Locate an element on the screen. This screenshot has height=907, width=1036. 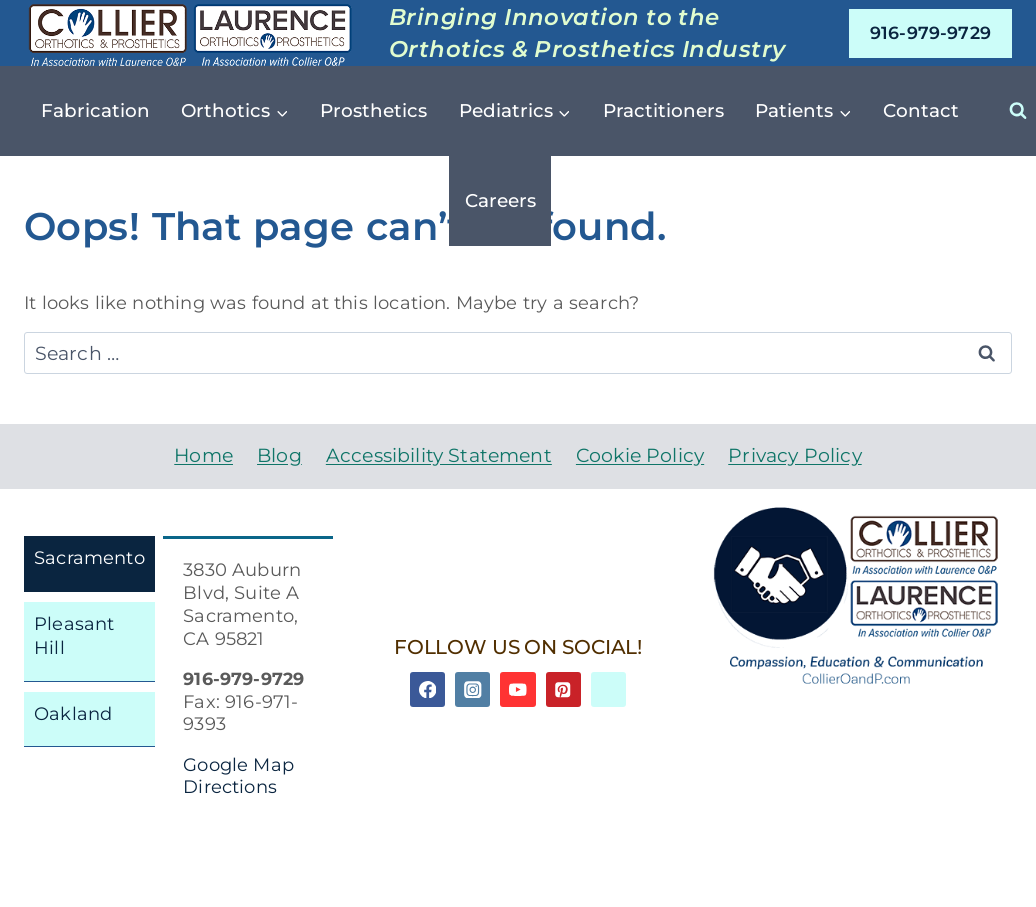
Accessibility Statement is located at coordinates (439, 455).